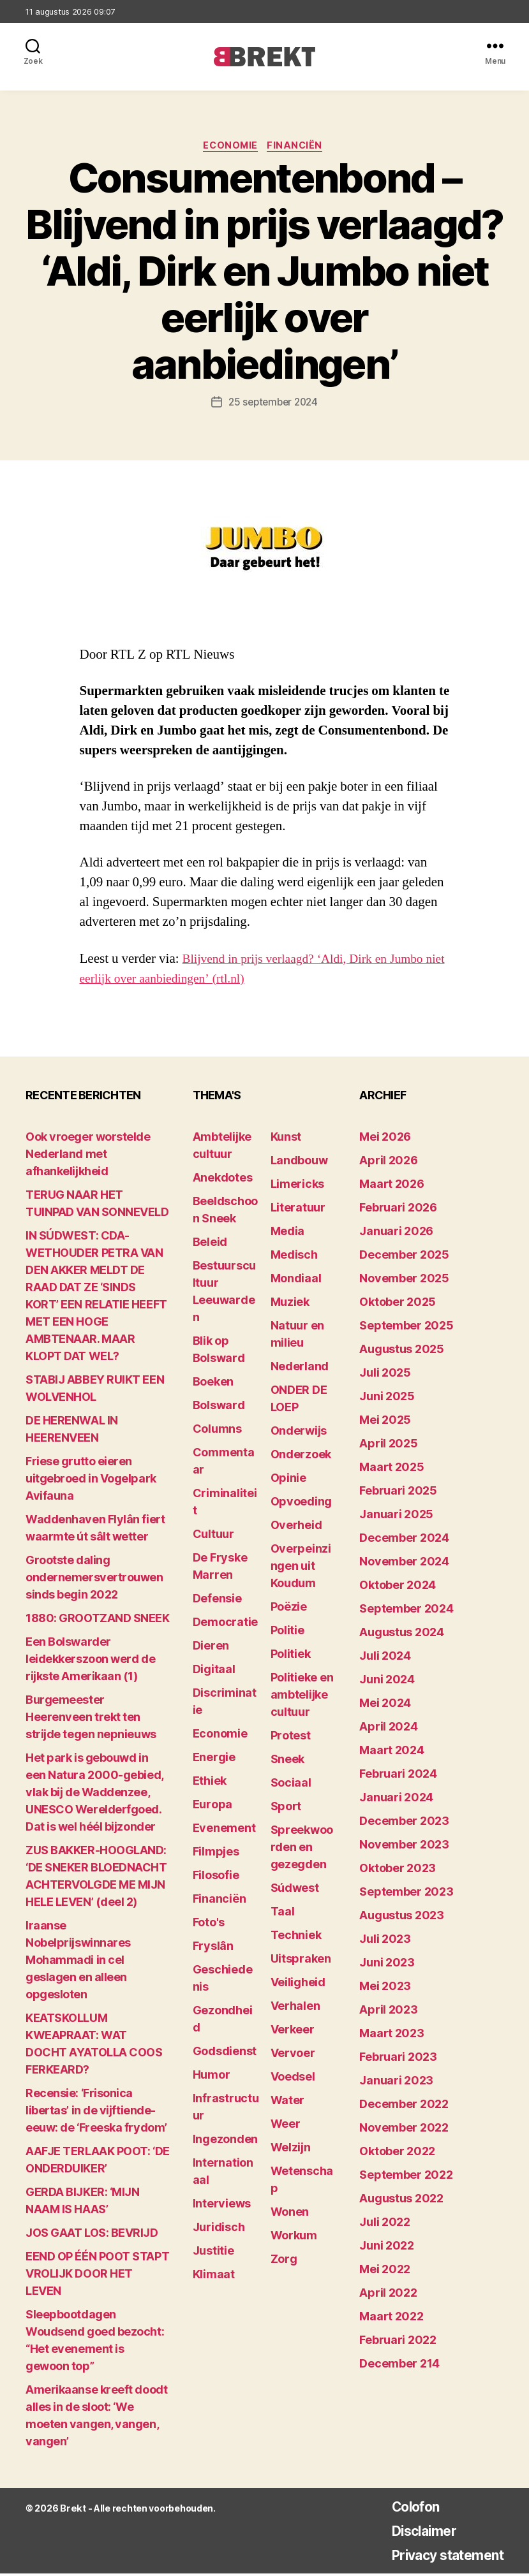 This screenshot has width=529, height=2576. Describe the element at coordinates (404, 1823) in the screenshot. I see `december 2023` at that location.